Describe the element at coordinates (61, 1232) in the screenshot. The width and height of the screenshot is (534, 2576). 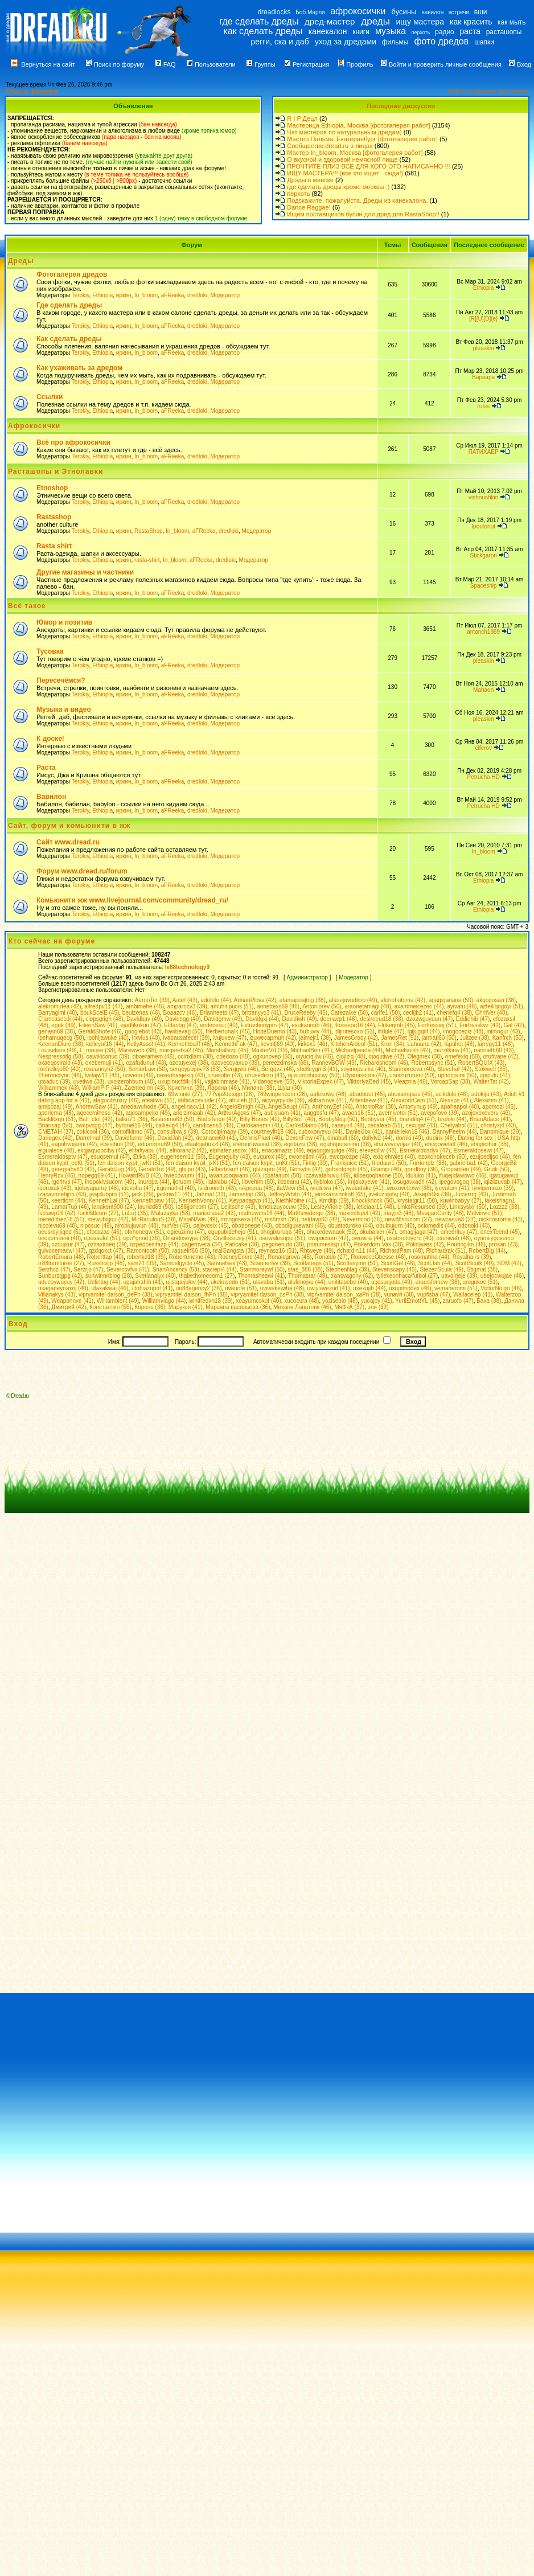
I see `oeusroyijiqed (51)` at that location.